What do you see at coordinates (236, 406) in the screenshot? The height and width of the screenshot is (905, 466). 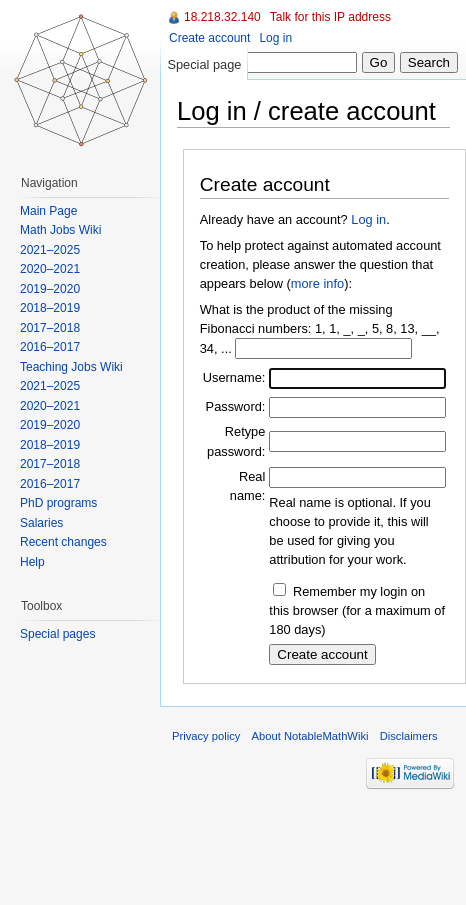 I see `Password:` at bounding box center [236, 406].